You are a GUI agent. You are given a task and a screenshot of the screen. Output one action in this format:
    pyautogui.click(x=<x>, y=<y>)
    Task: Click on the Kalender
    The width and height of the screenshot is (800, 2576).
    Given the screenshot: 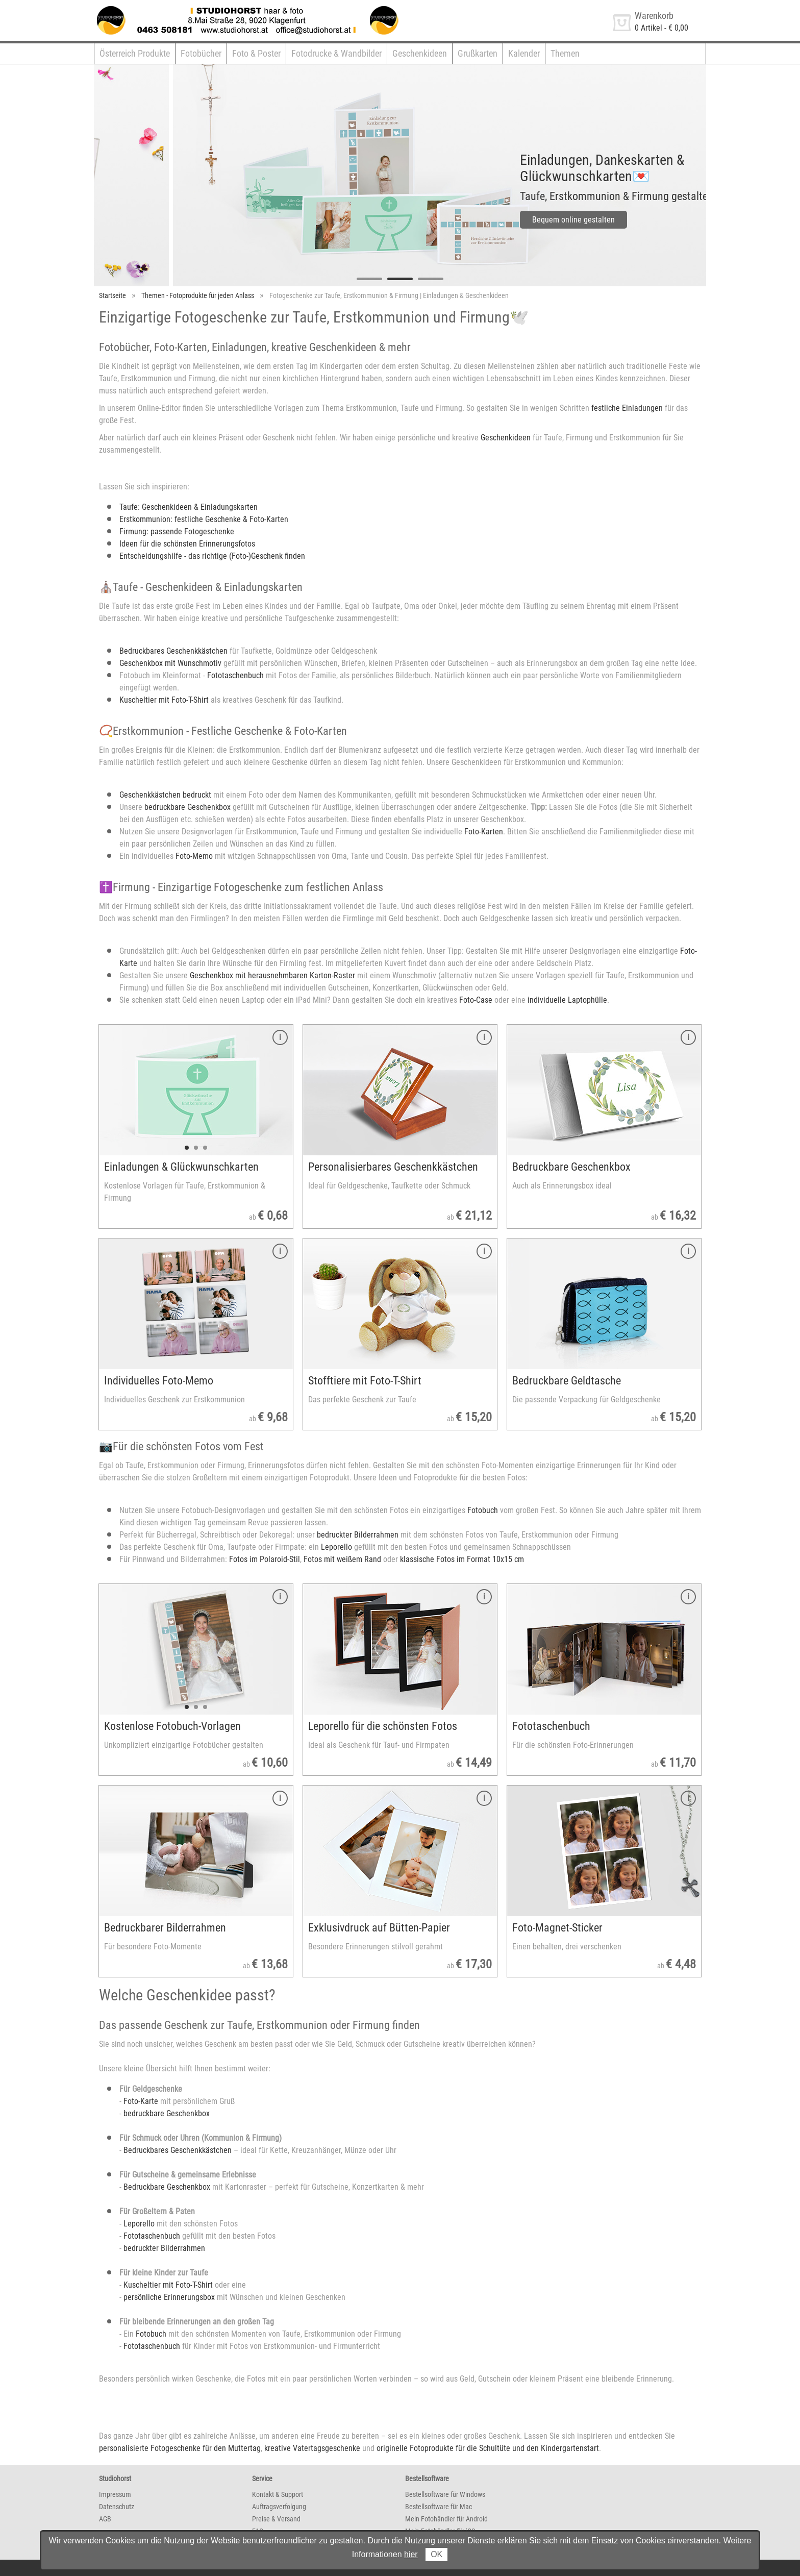 What is the action you would take?
    pyautogui.click(x=524, y=53)
    